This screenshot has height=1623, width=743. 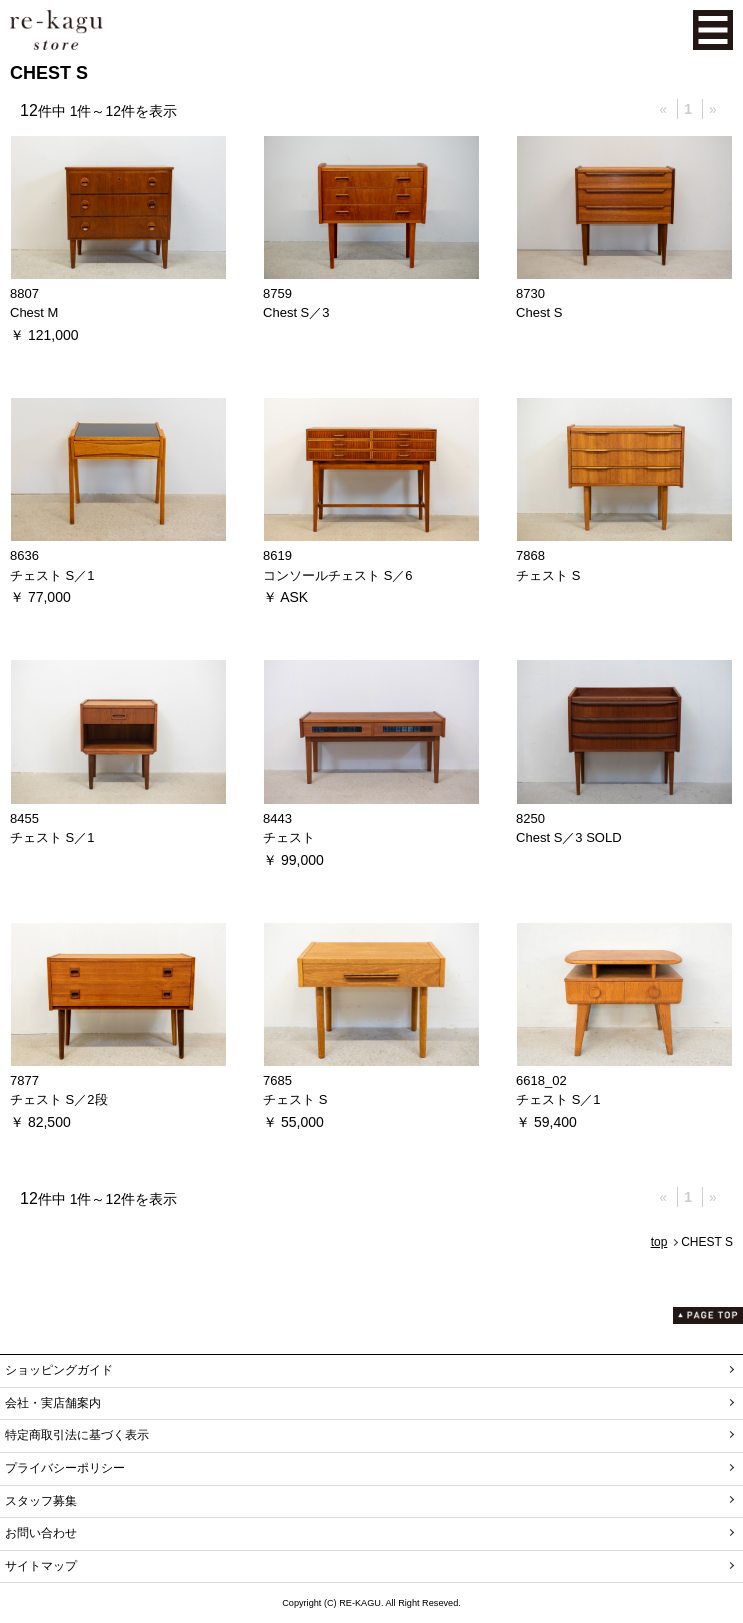 I want to click on チェスト S, so click(x=548, y=575).